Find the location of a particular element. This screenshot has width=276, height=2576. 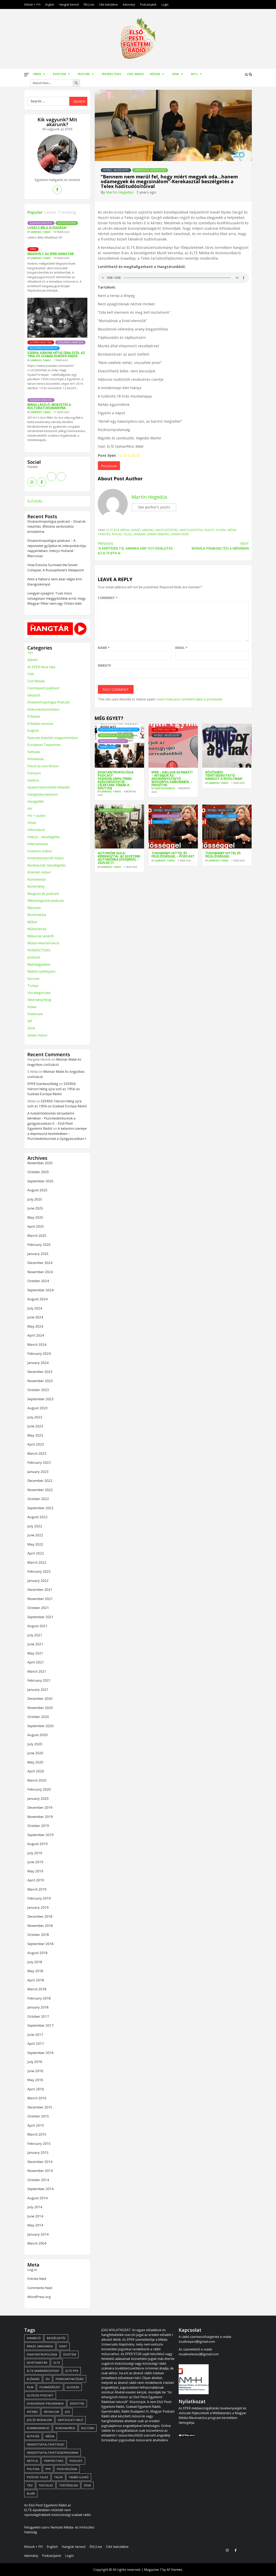

identitás [identitás (13 items)] is located at coordinates (77, 2403).